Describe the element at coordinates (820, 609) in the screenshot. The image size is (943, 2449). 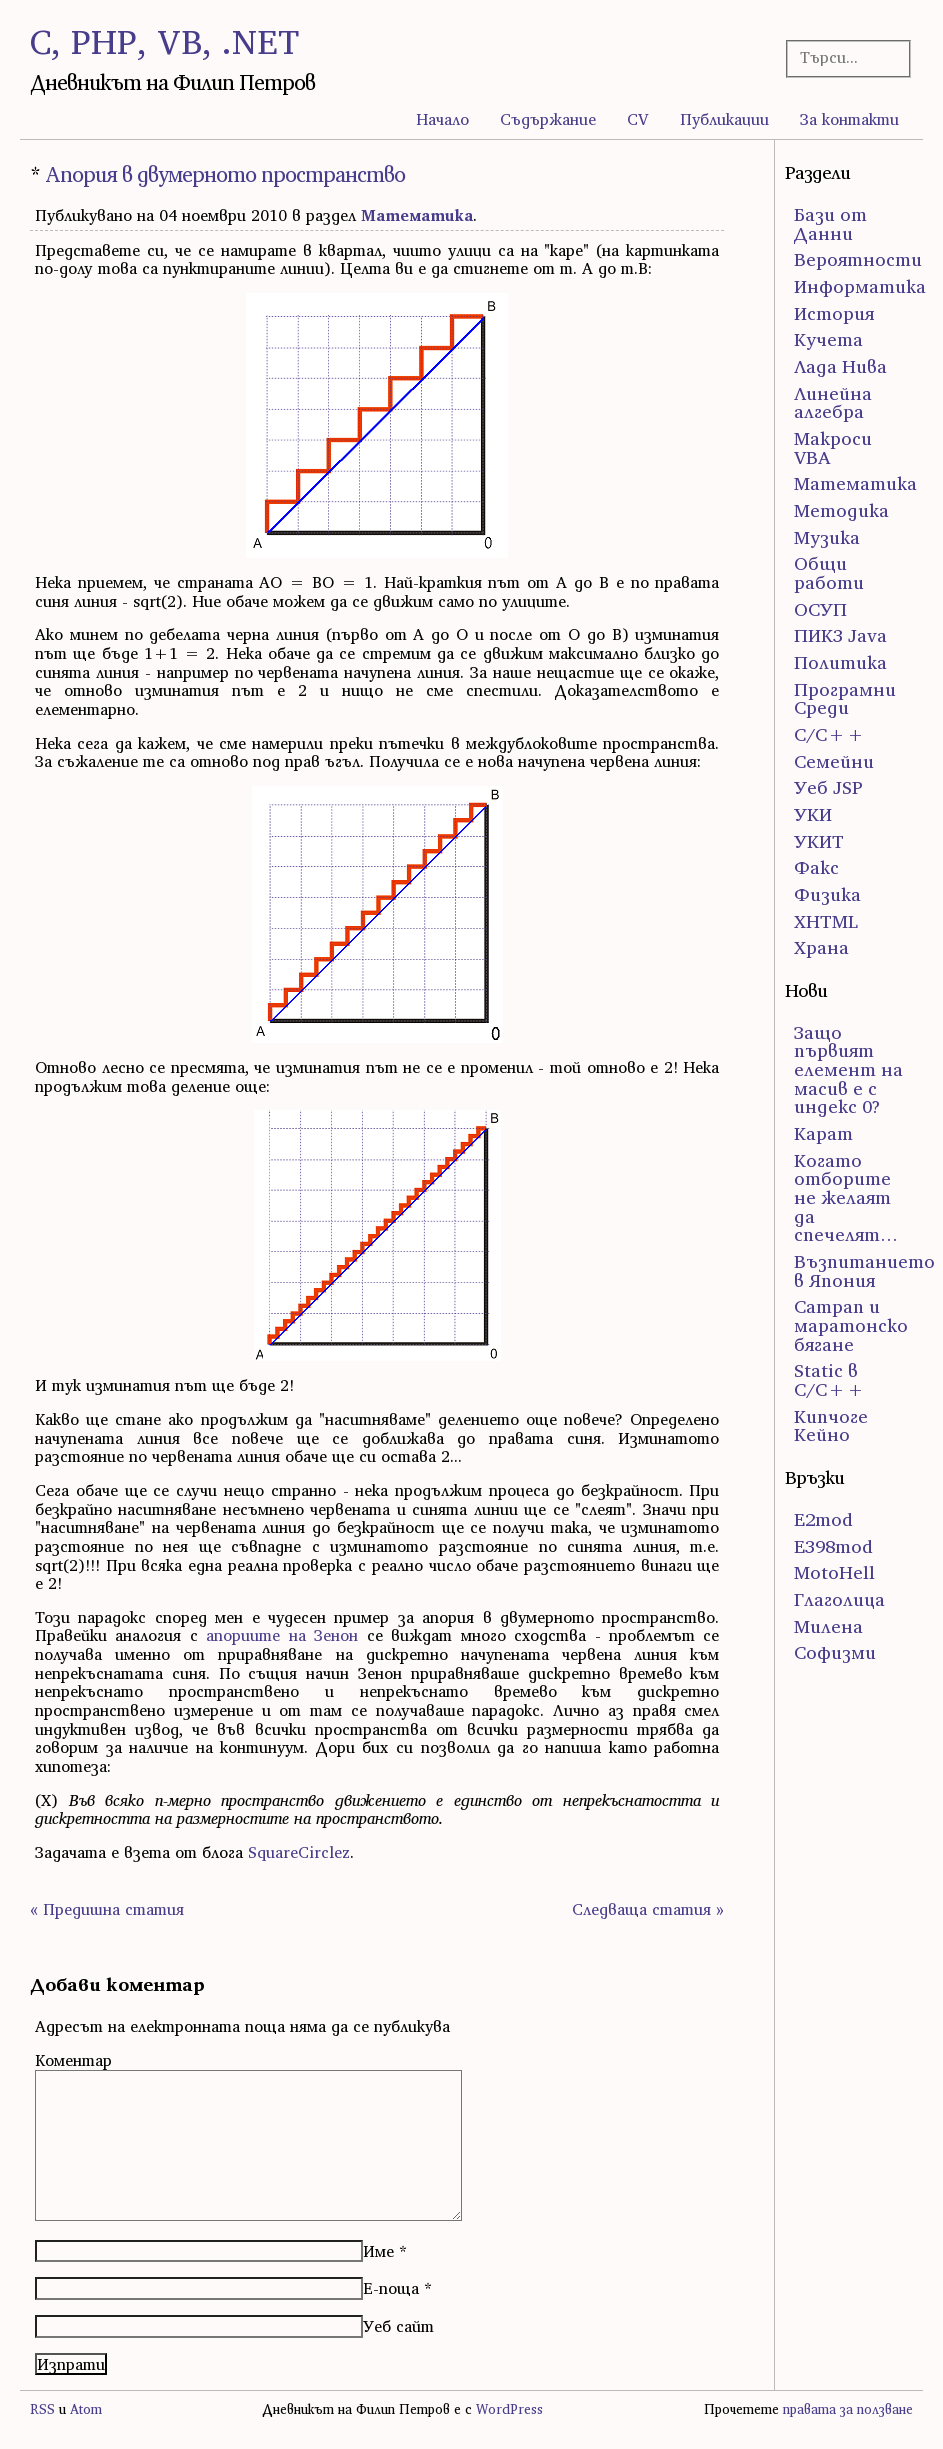
I see `ОСУП` at that location.